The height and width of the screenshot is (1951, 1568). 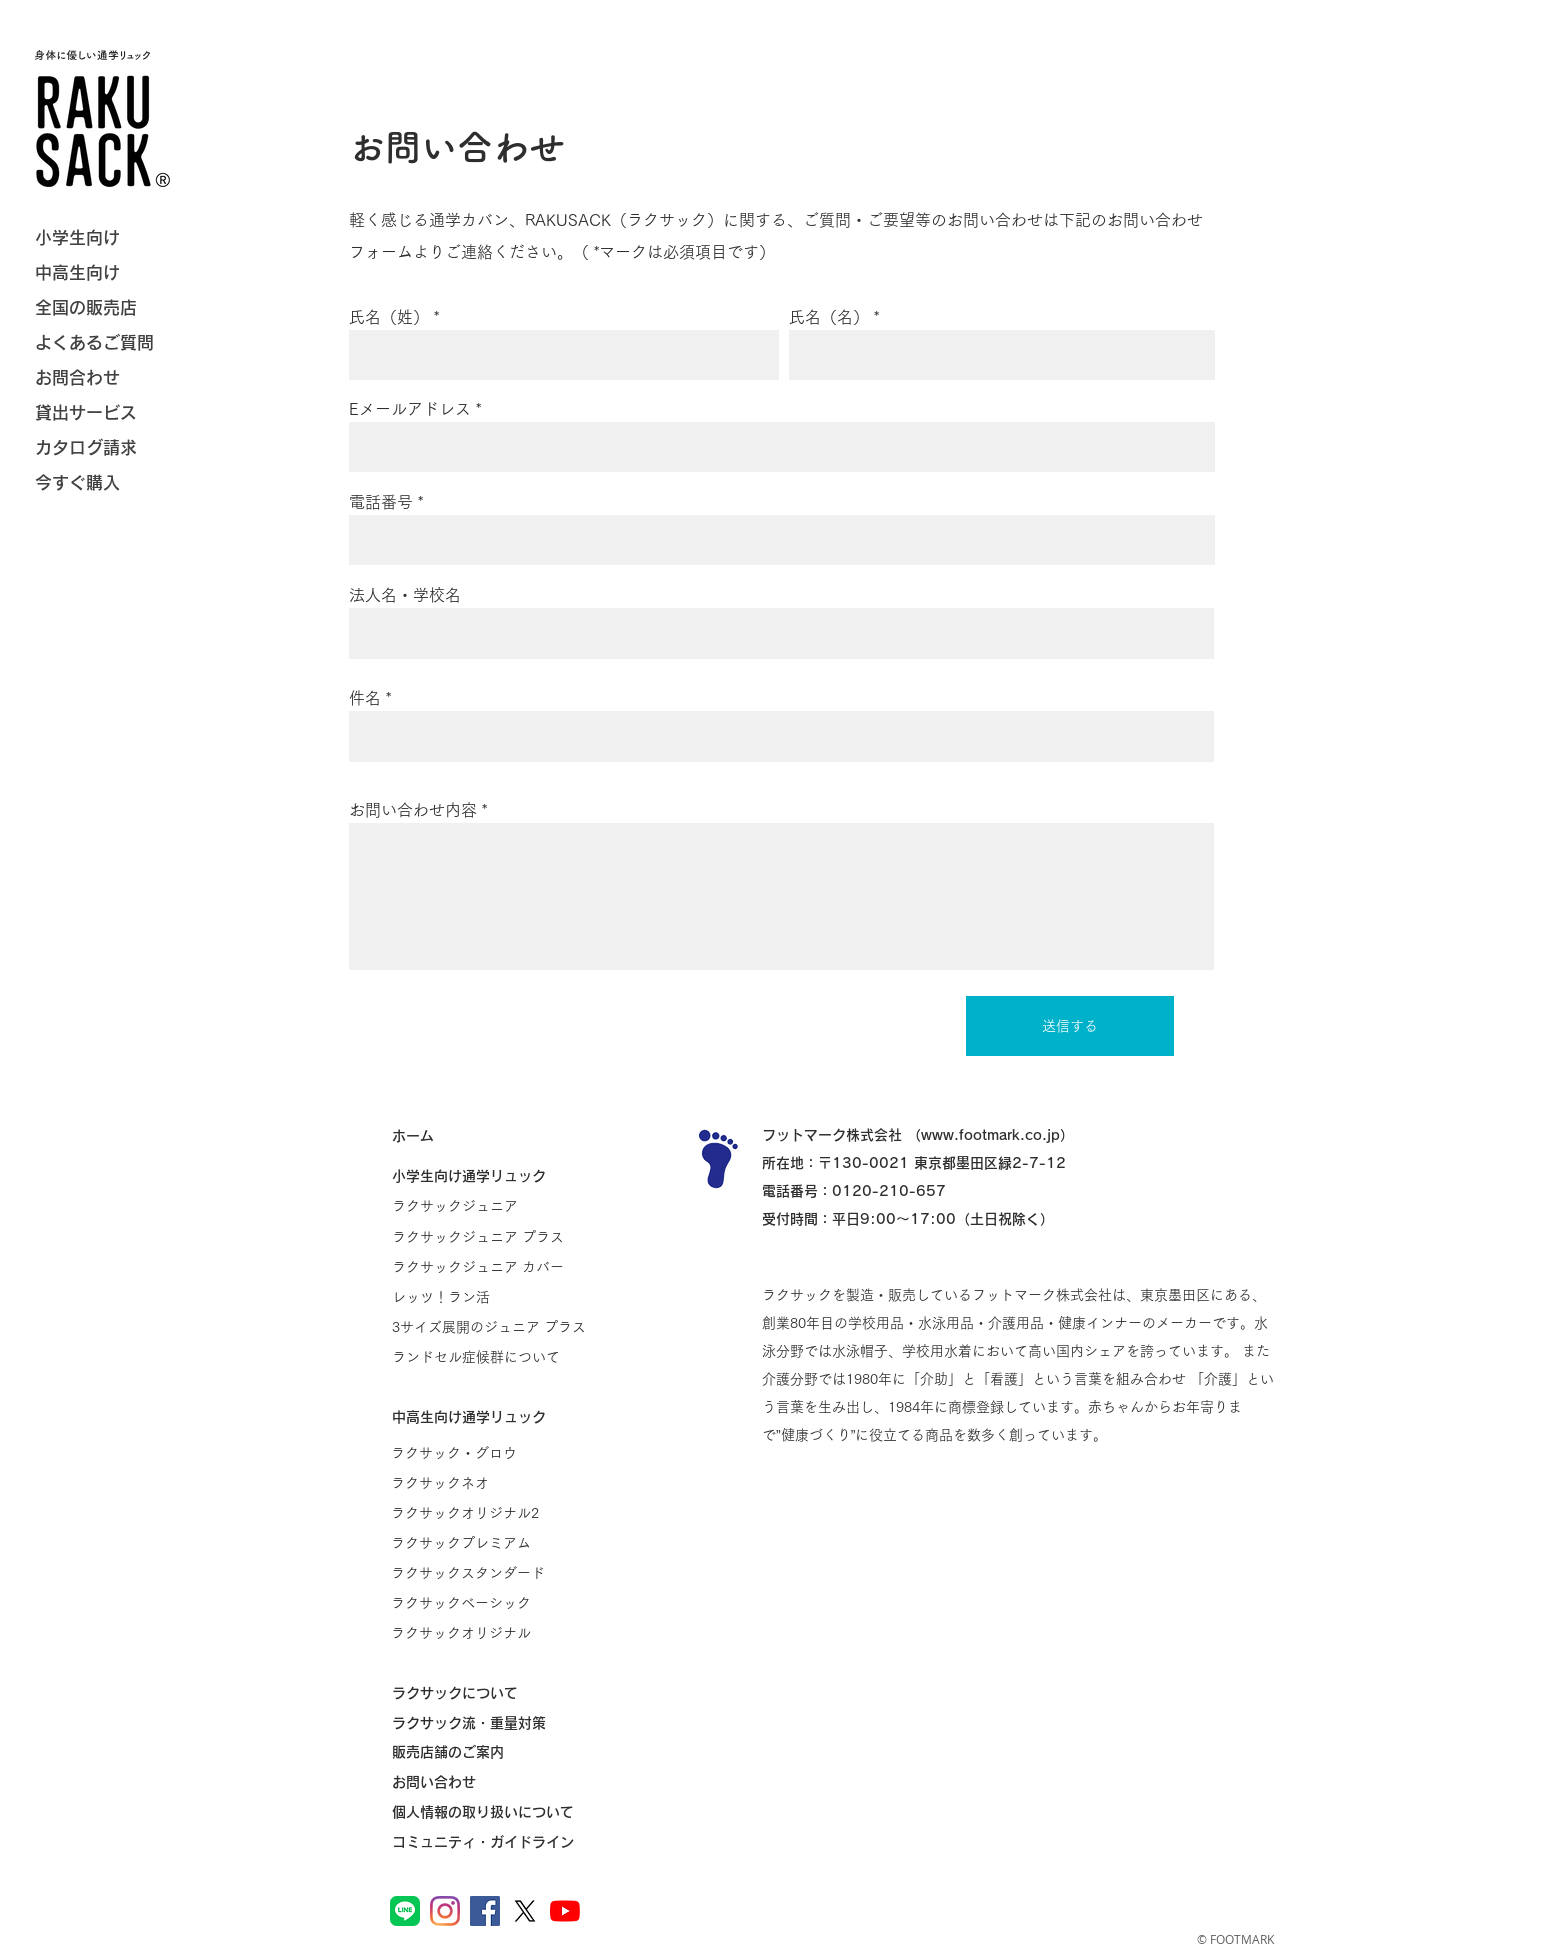 What do you see at coordinates (565, 1911) in the screenshot?
I see `[フットマーク公式YouTube]` at bounding box center [565, 1911].